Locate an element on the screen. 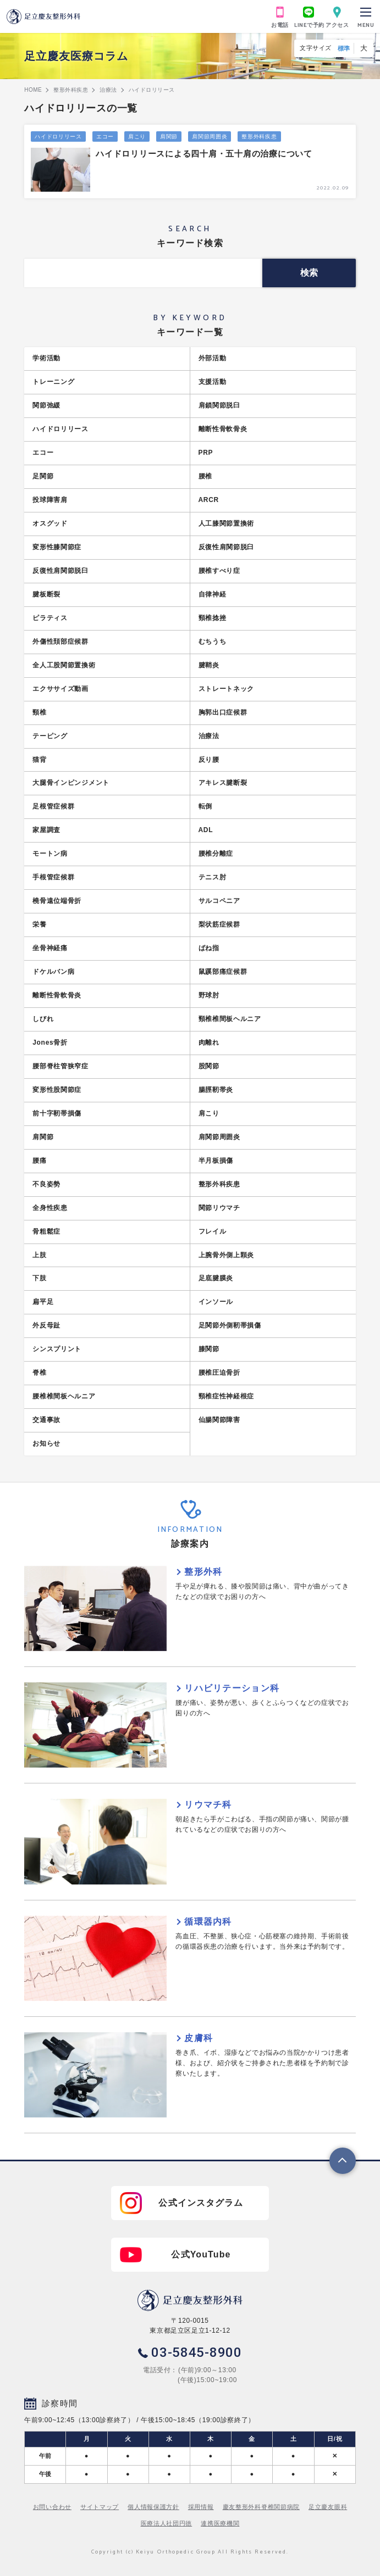  脊椎 is located at coordinates (39, 1372).